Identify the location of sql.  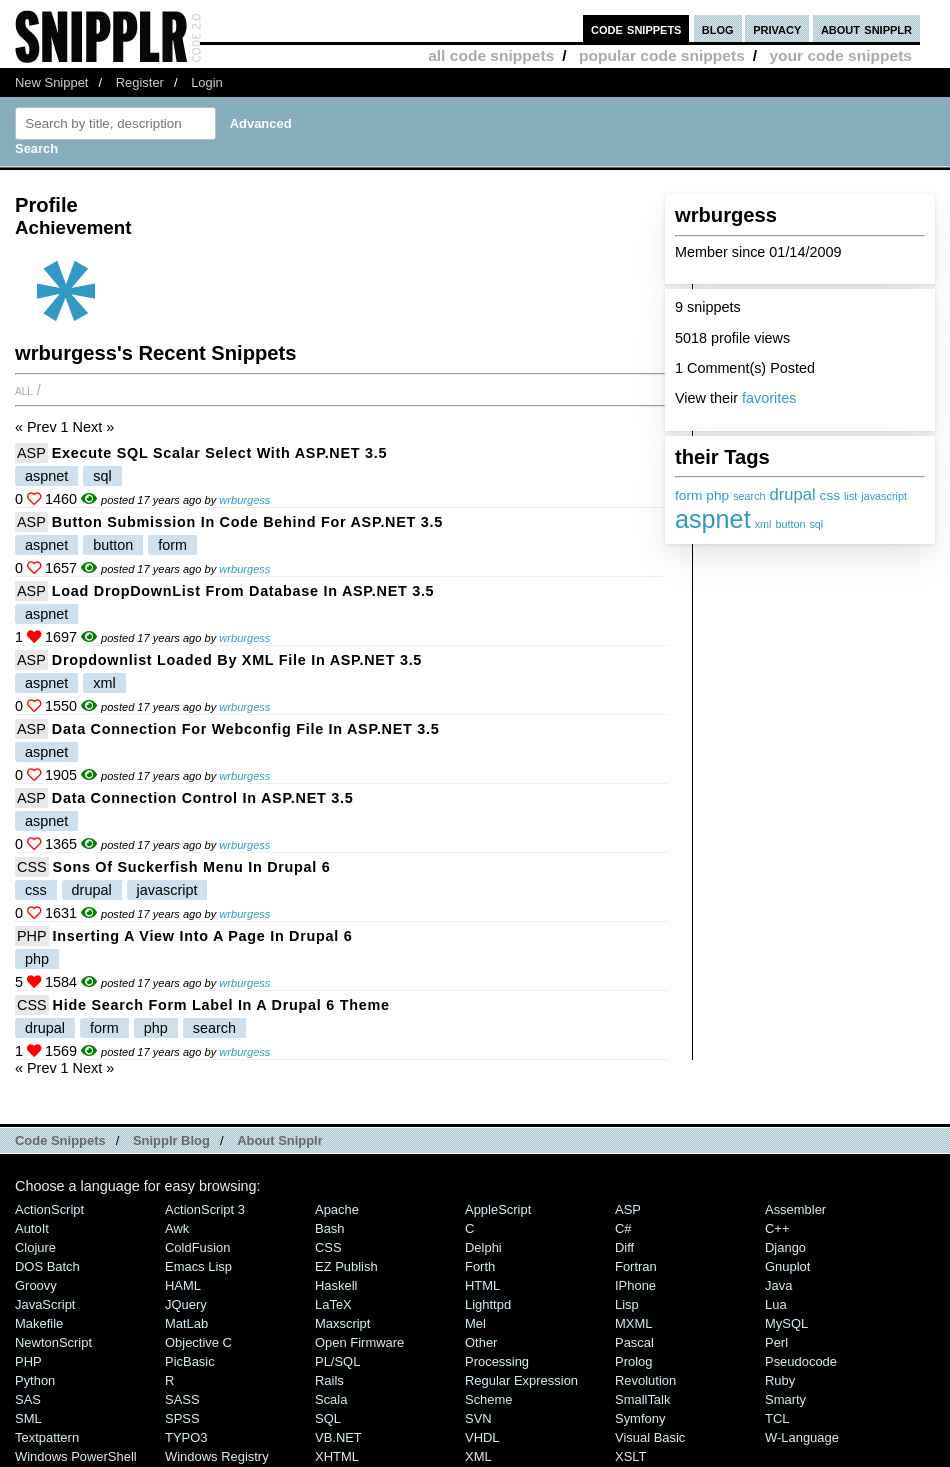
(816, 524).